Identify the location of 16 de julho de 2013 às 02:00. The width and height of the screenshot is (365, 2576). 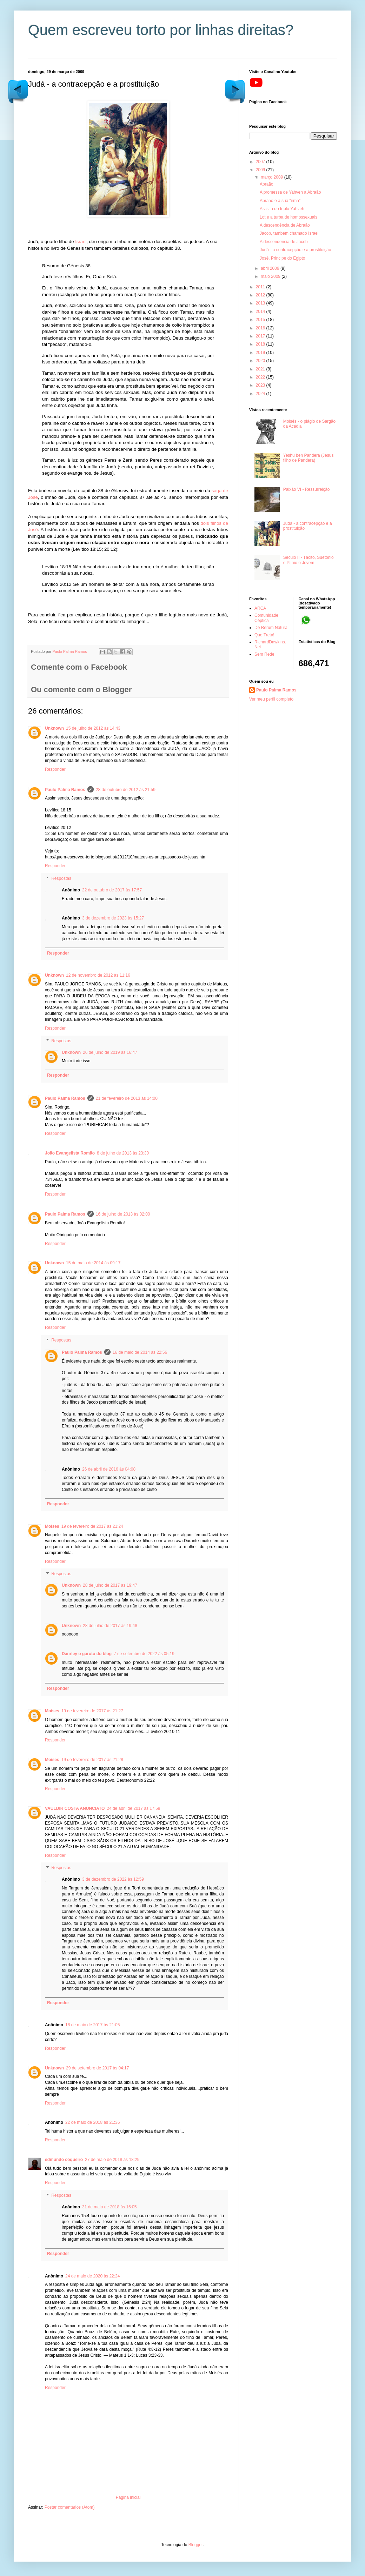
(123, 1214).